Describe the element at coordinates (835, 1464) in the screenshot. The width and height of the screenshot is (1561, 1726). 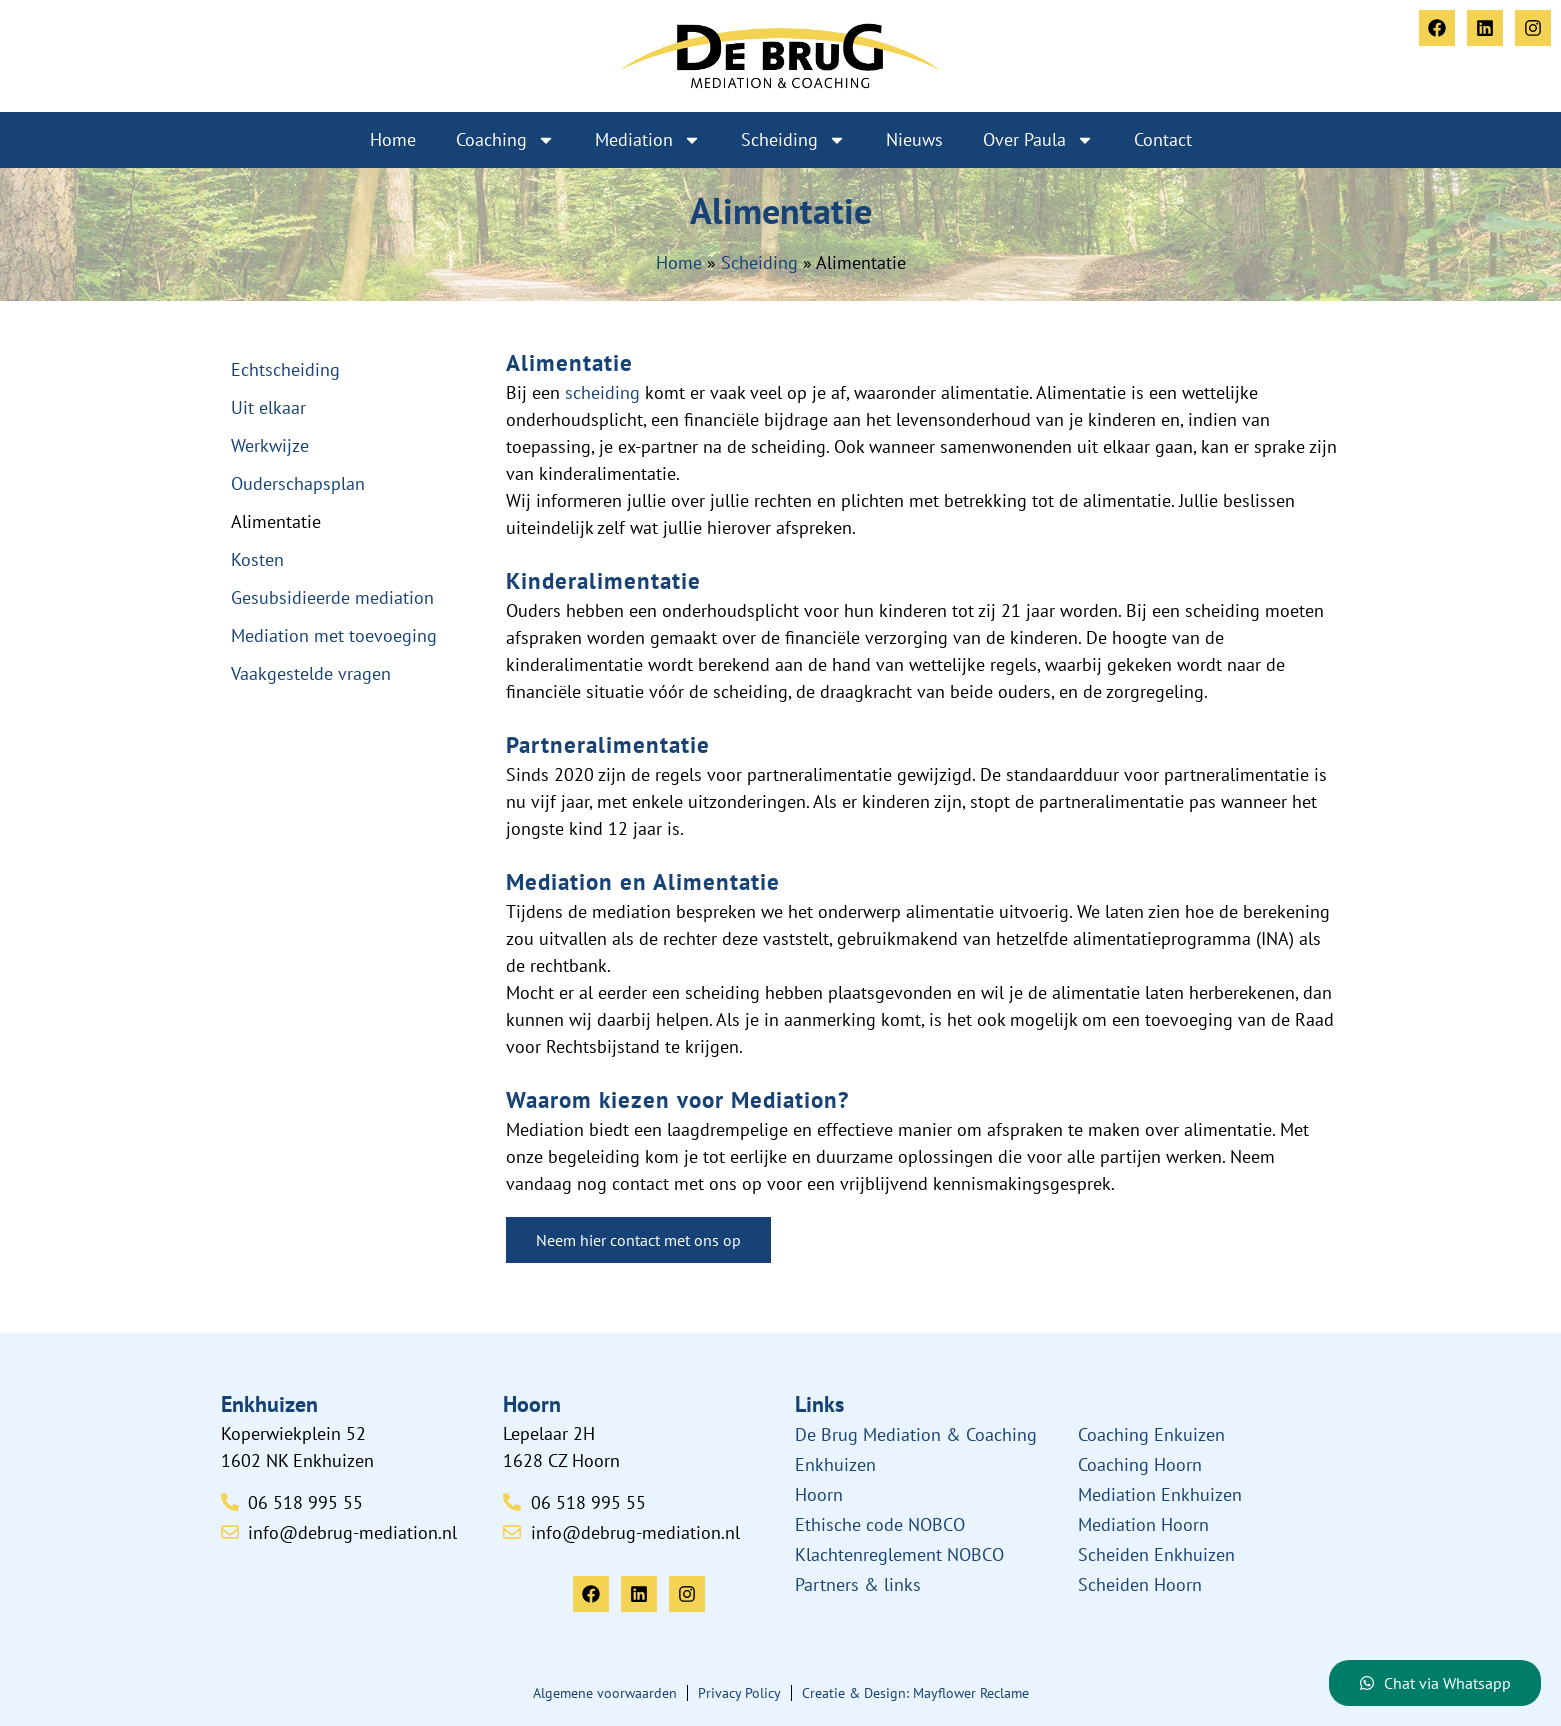
I see `Enkhuizen` at that location.